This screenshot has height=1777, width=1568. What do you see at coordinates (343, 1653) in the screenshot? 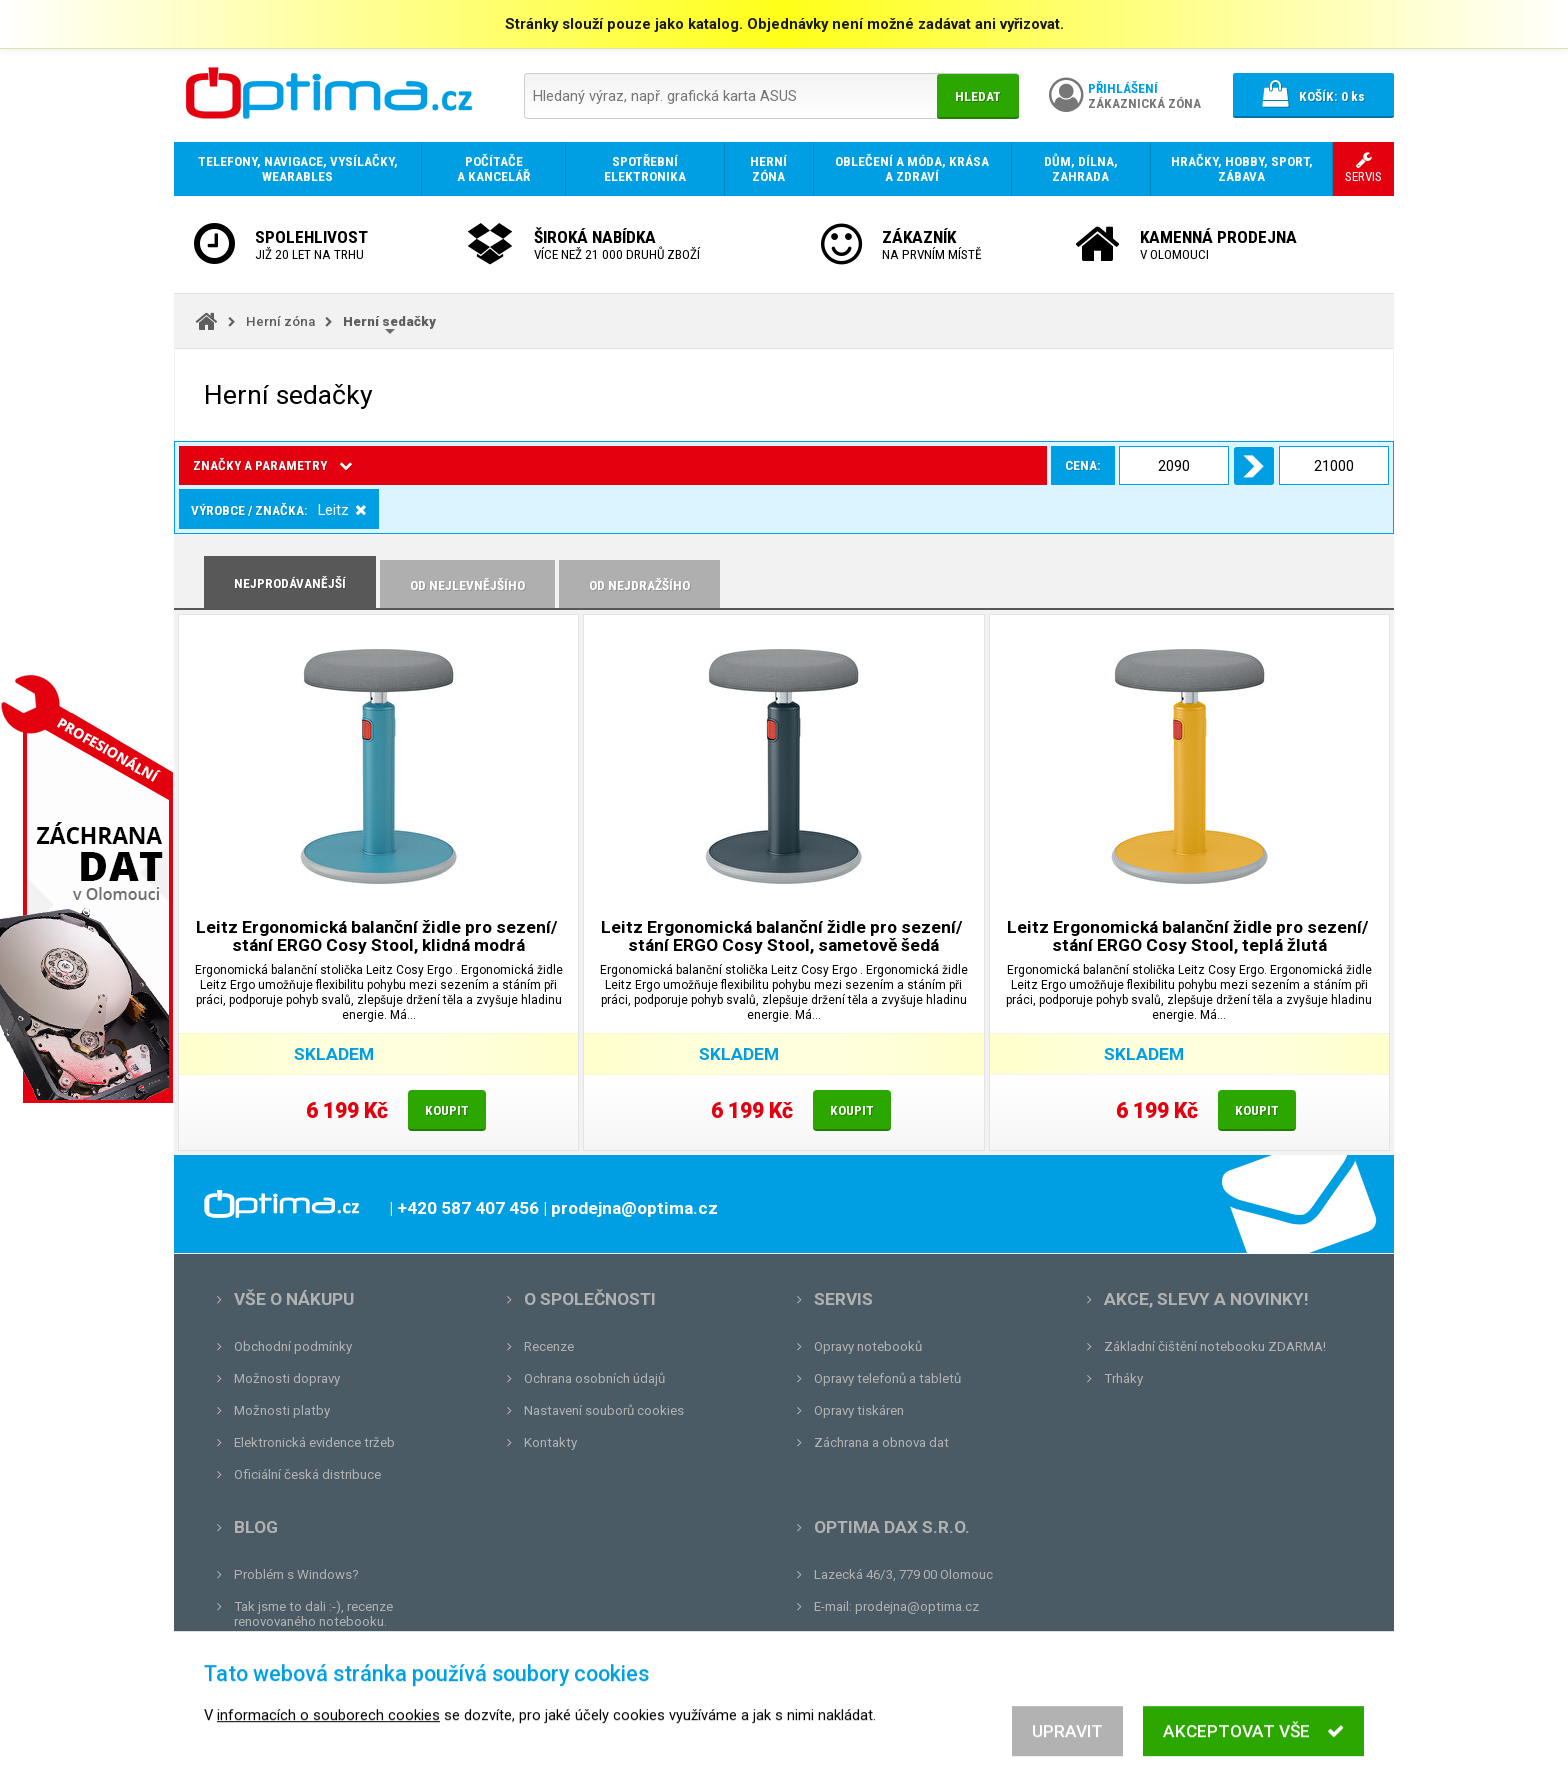
I see `Unboxing, zatím jsme na tom dobře...` at bounding box center [343, 1653].